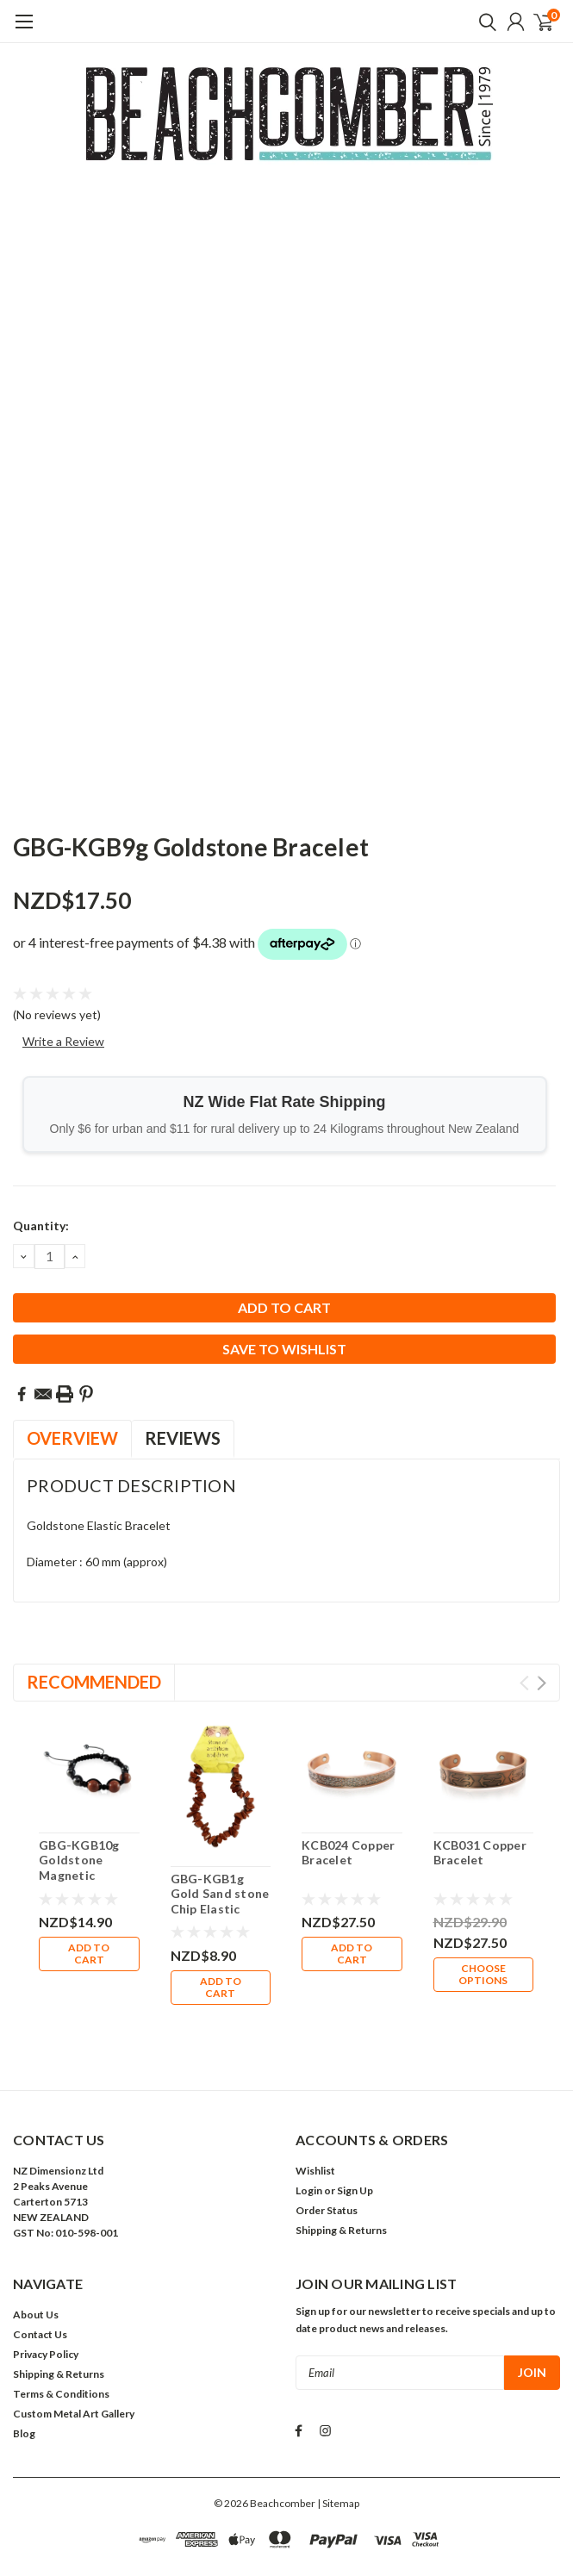  Describe the element at coordinates (24, 2362) in the screenshot. I see `Blog` at that location.